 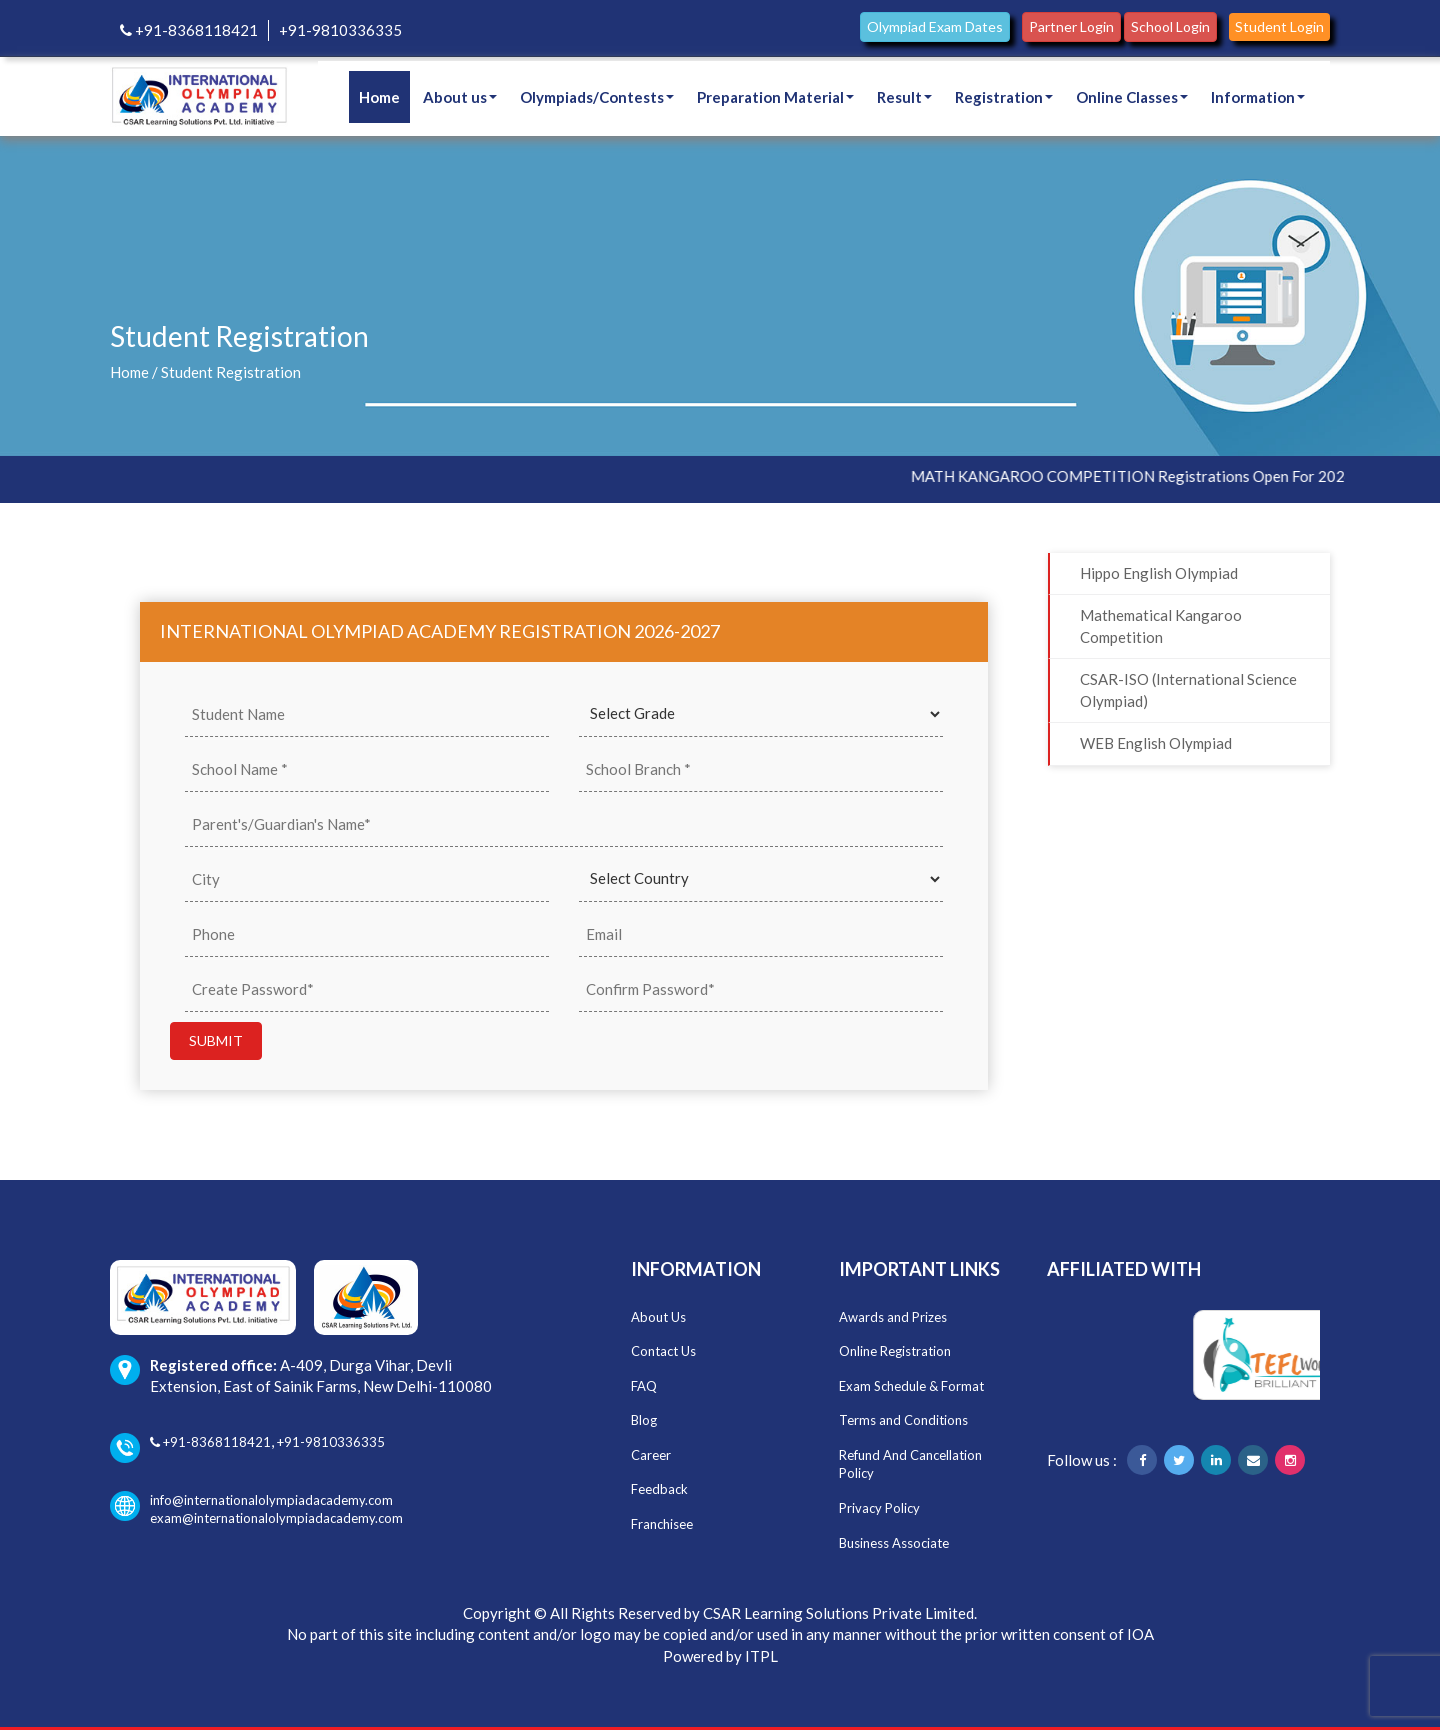 I want to click on CSAR-ISO (International Science Olympiad), so click(x=1188, y=689).